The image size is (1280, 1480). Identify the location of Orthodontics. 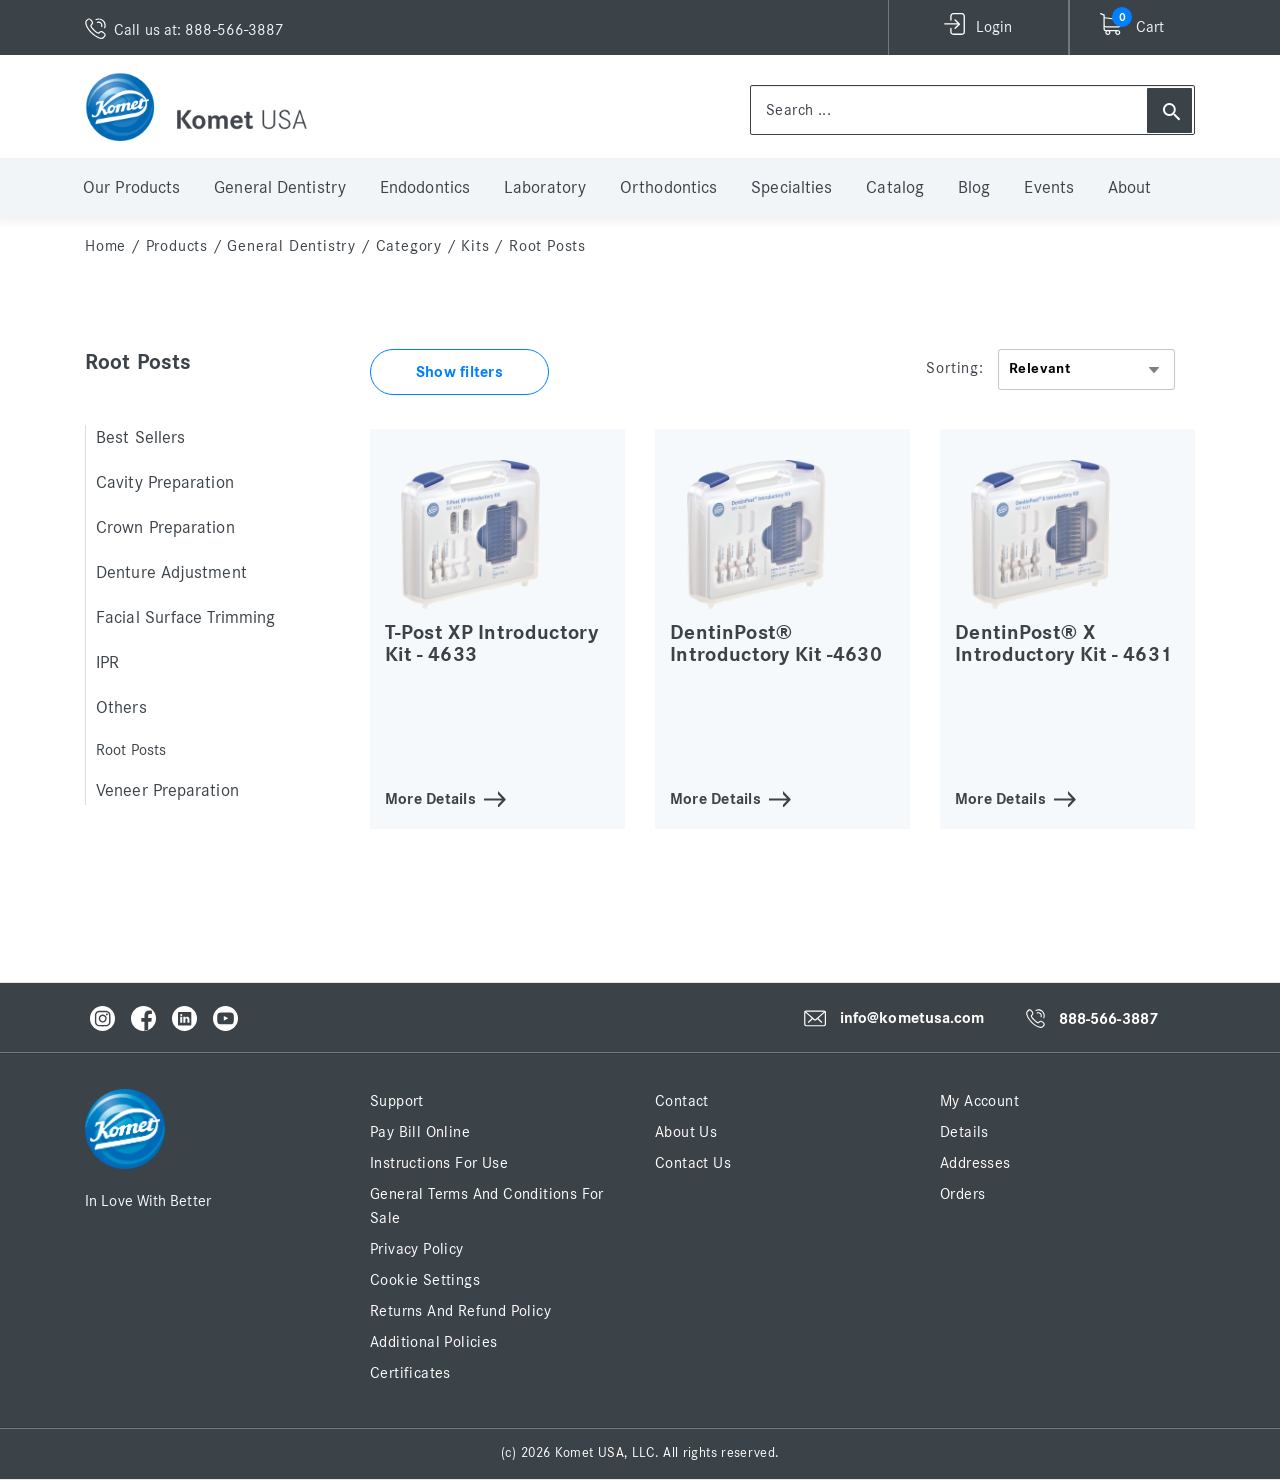
(668, 188).